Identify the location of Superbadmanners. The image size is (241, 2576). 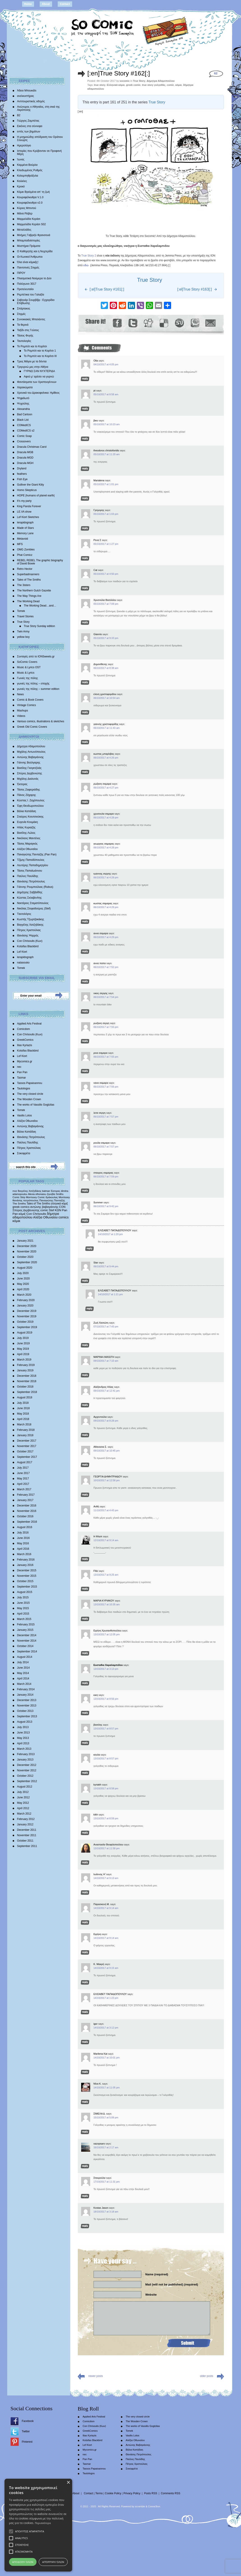
(28, 574).